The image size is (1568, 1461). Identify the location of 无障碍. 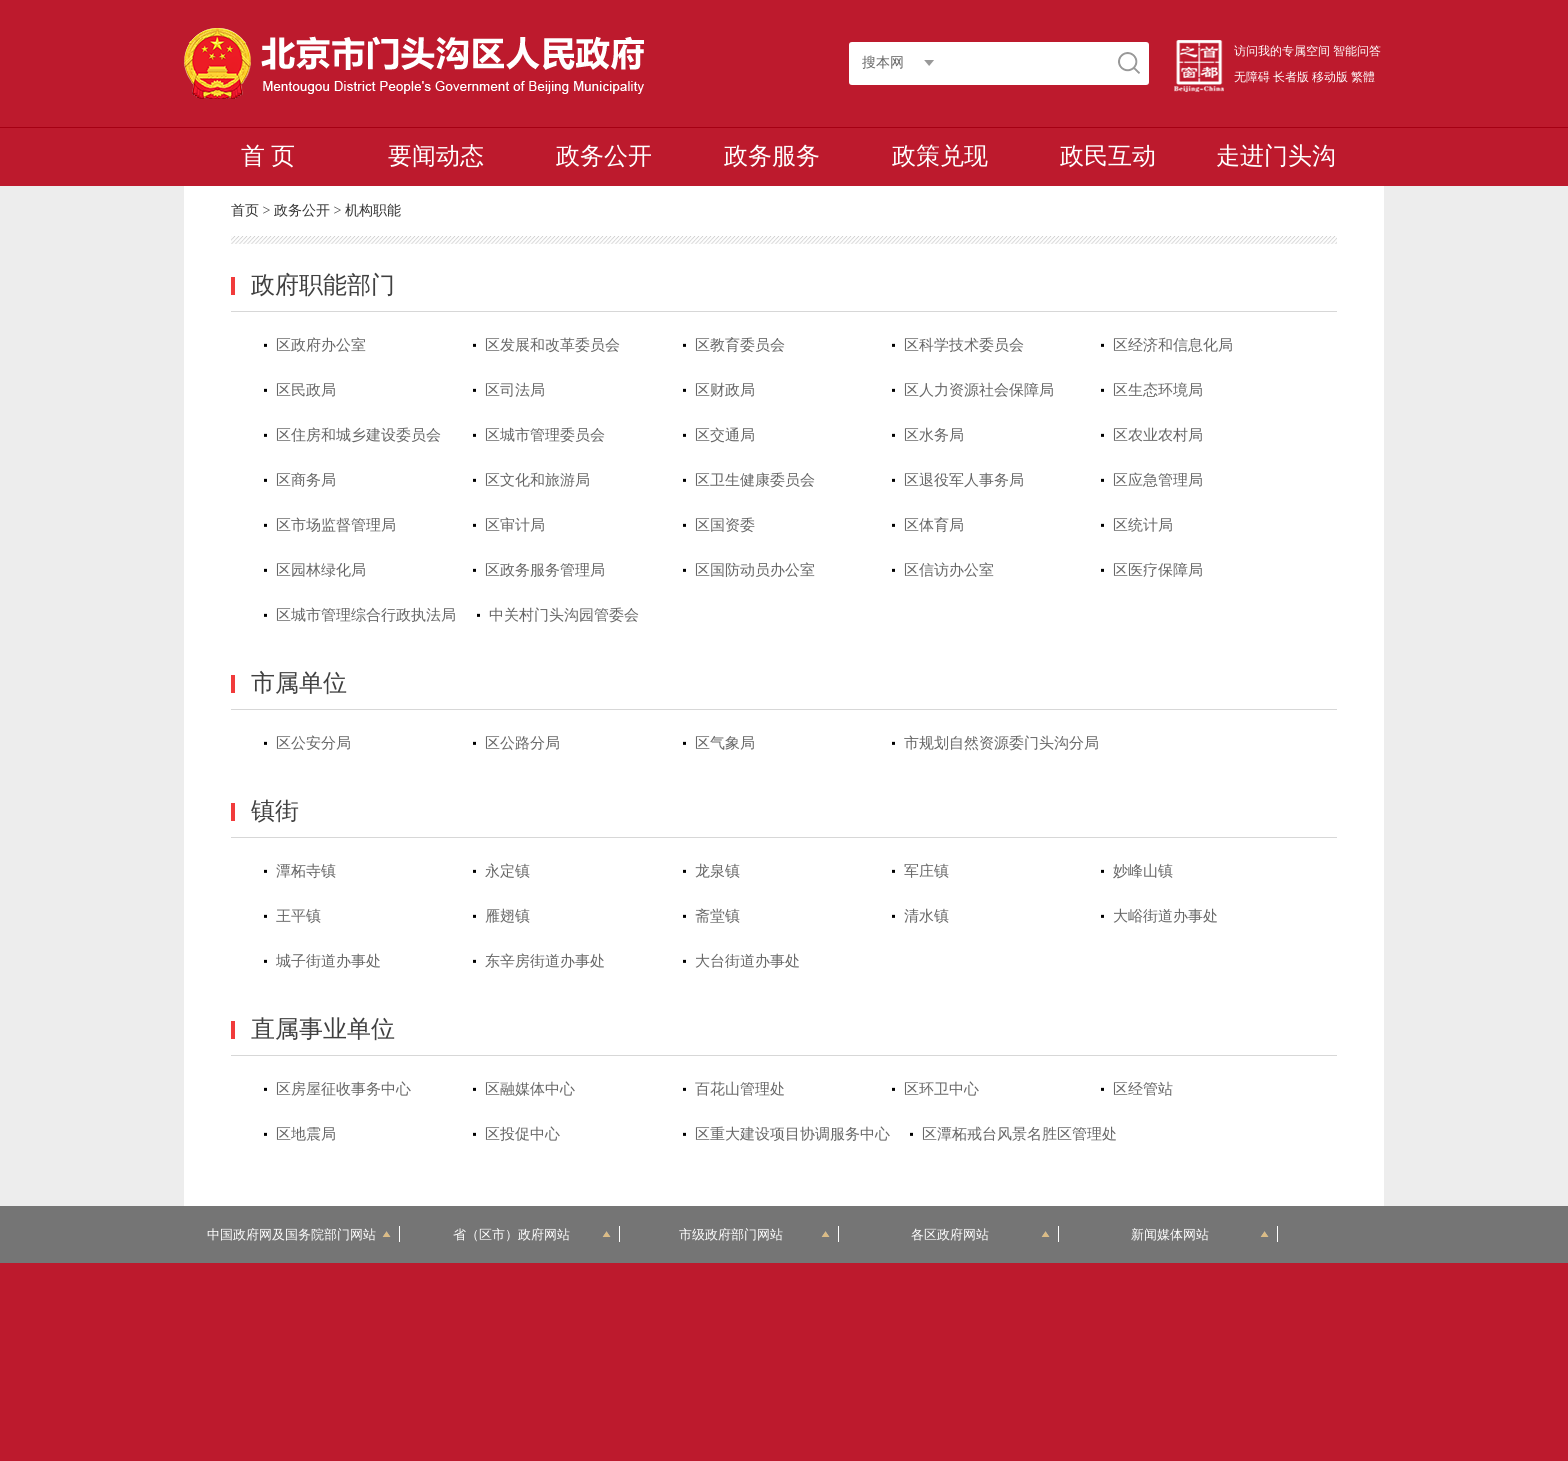
(1252, 77).